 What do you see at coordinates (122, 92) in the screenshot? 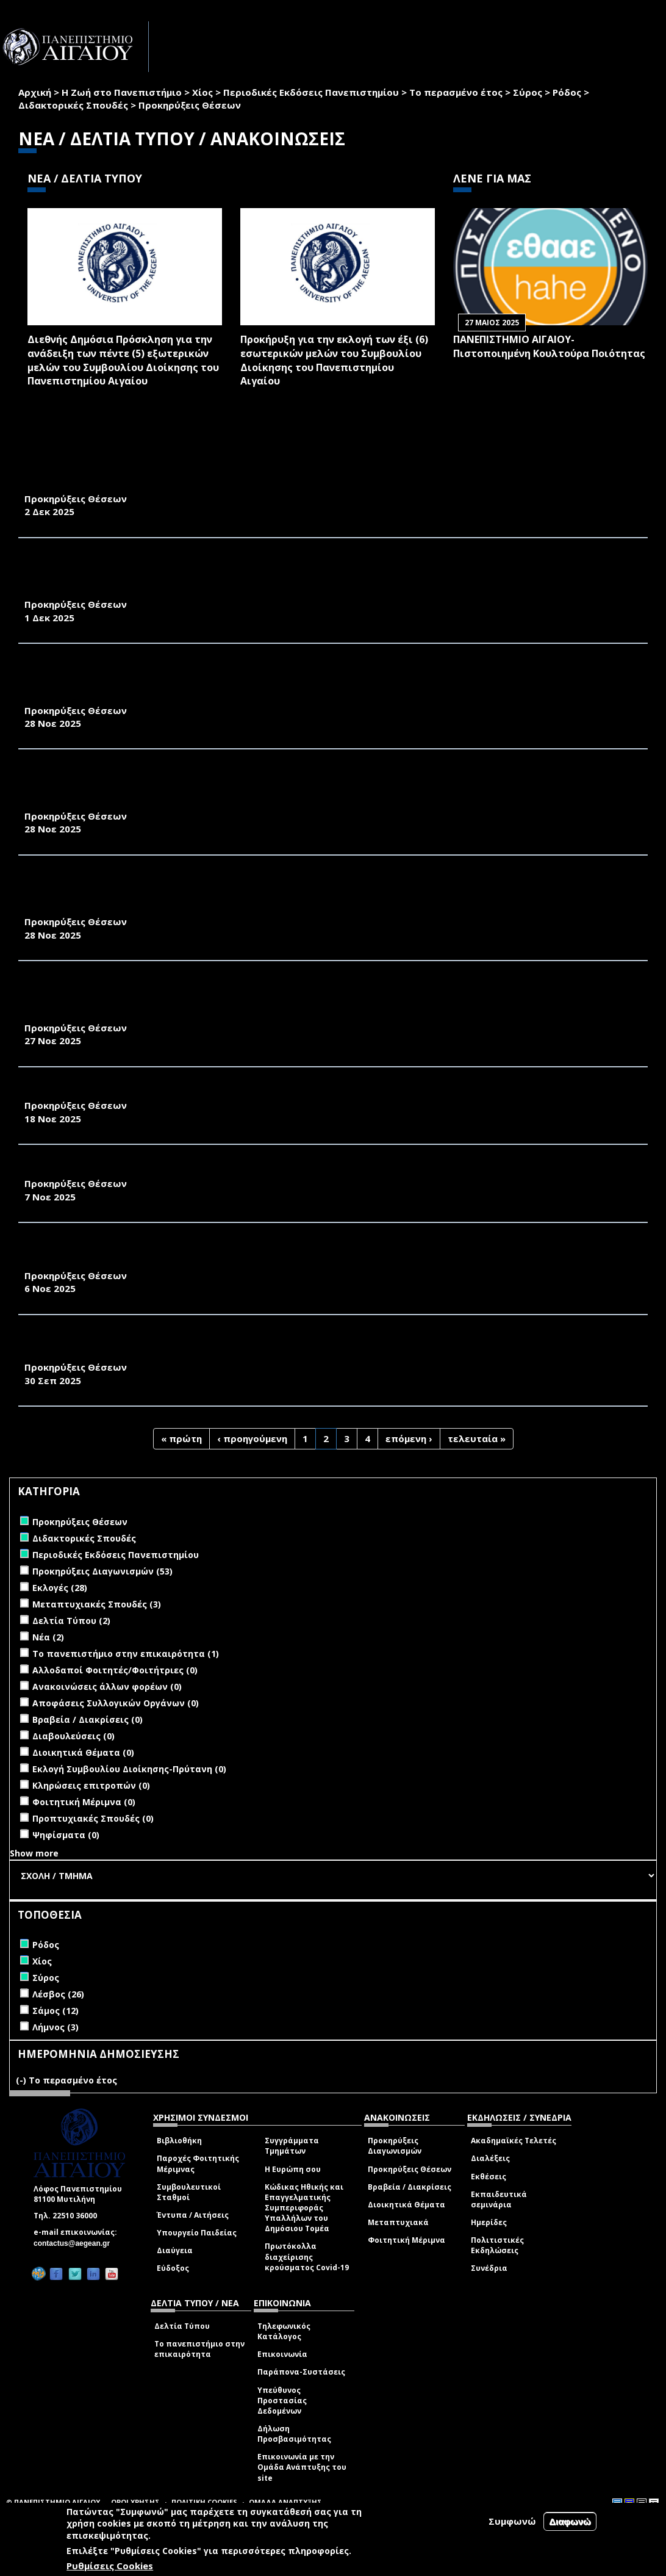
I see `Η Ζωή στο Πανεπιστήμιο` at bounding box center [122, 92].